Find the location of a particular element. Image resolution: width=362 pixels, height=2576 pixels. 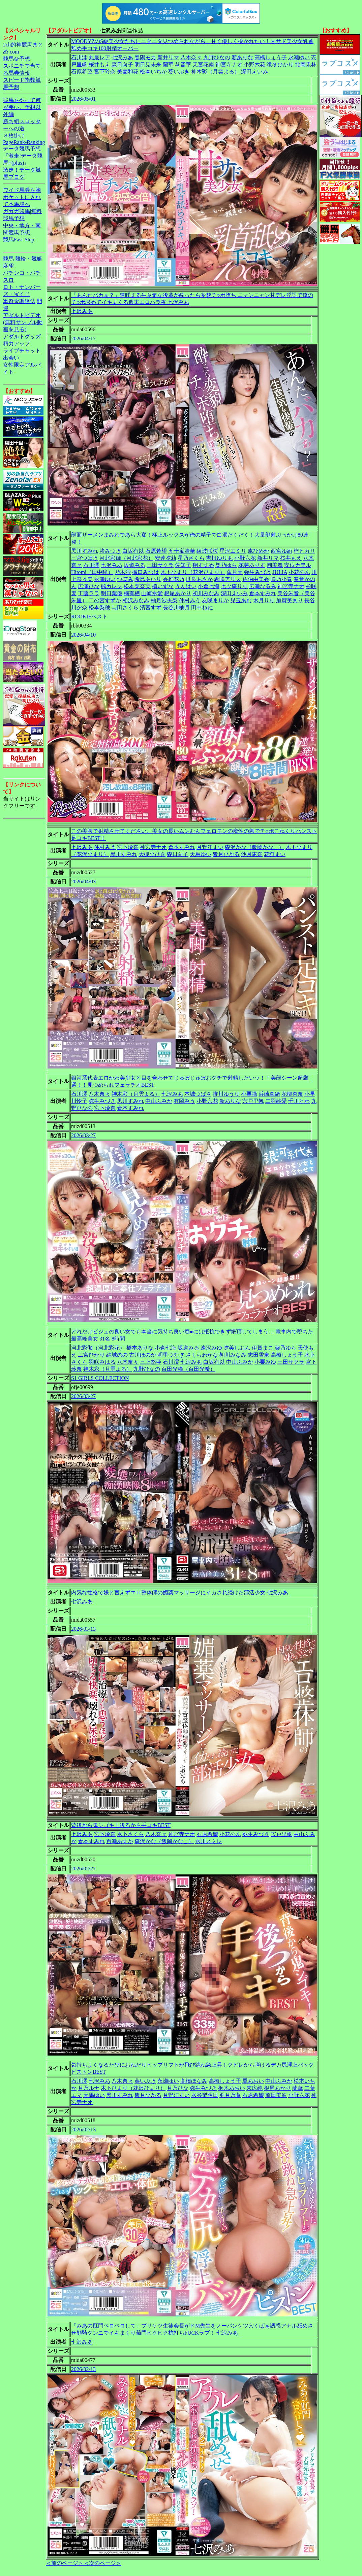

田中ねね is located at coordinates (202, 607).